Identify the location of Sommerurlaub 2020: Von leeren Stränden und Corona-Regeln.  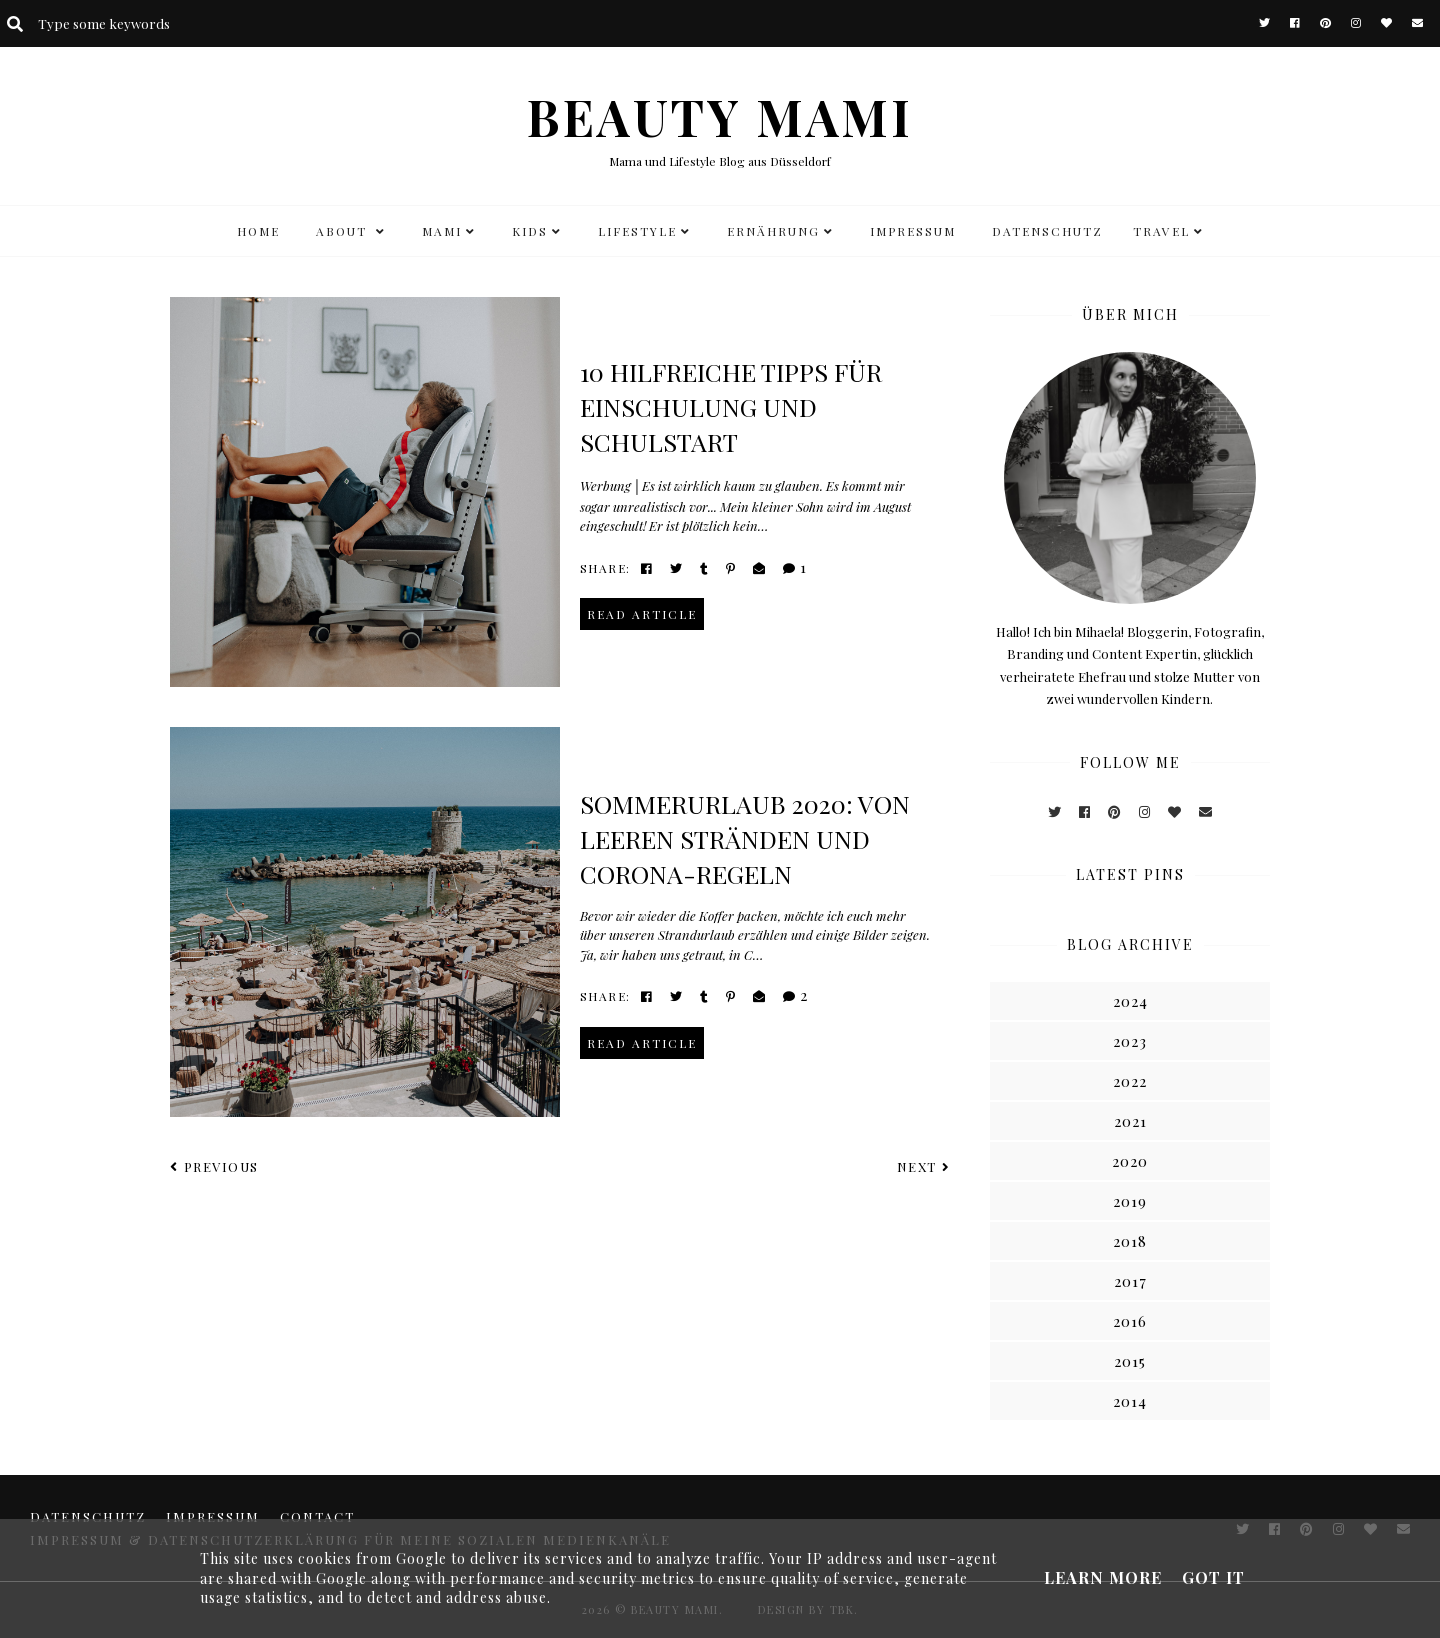
(745, 838).